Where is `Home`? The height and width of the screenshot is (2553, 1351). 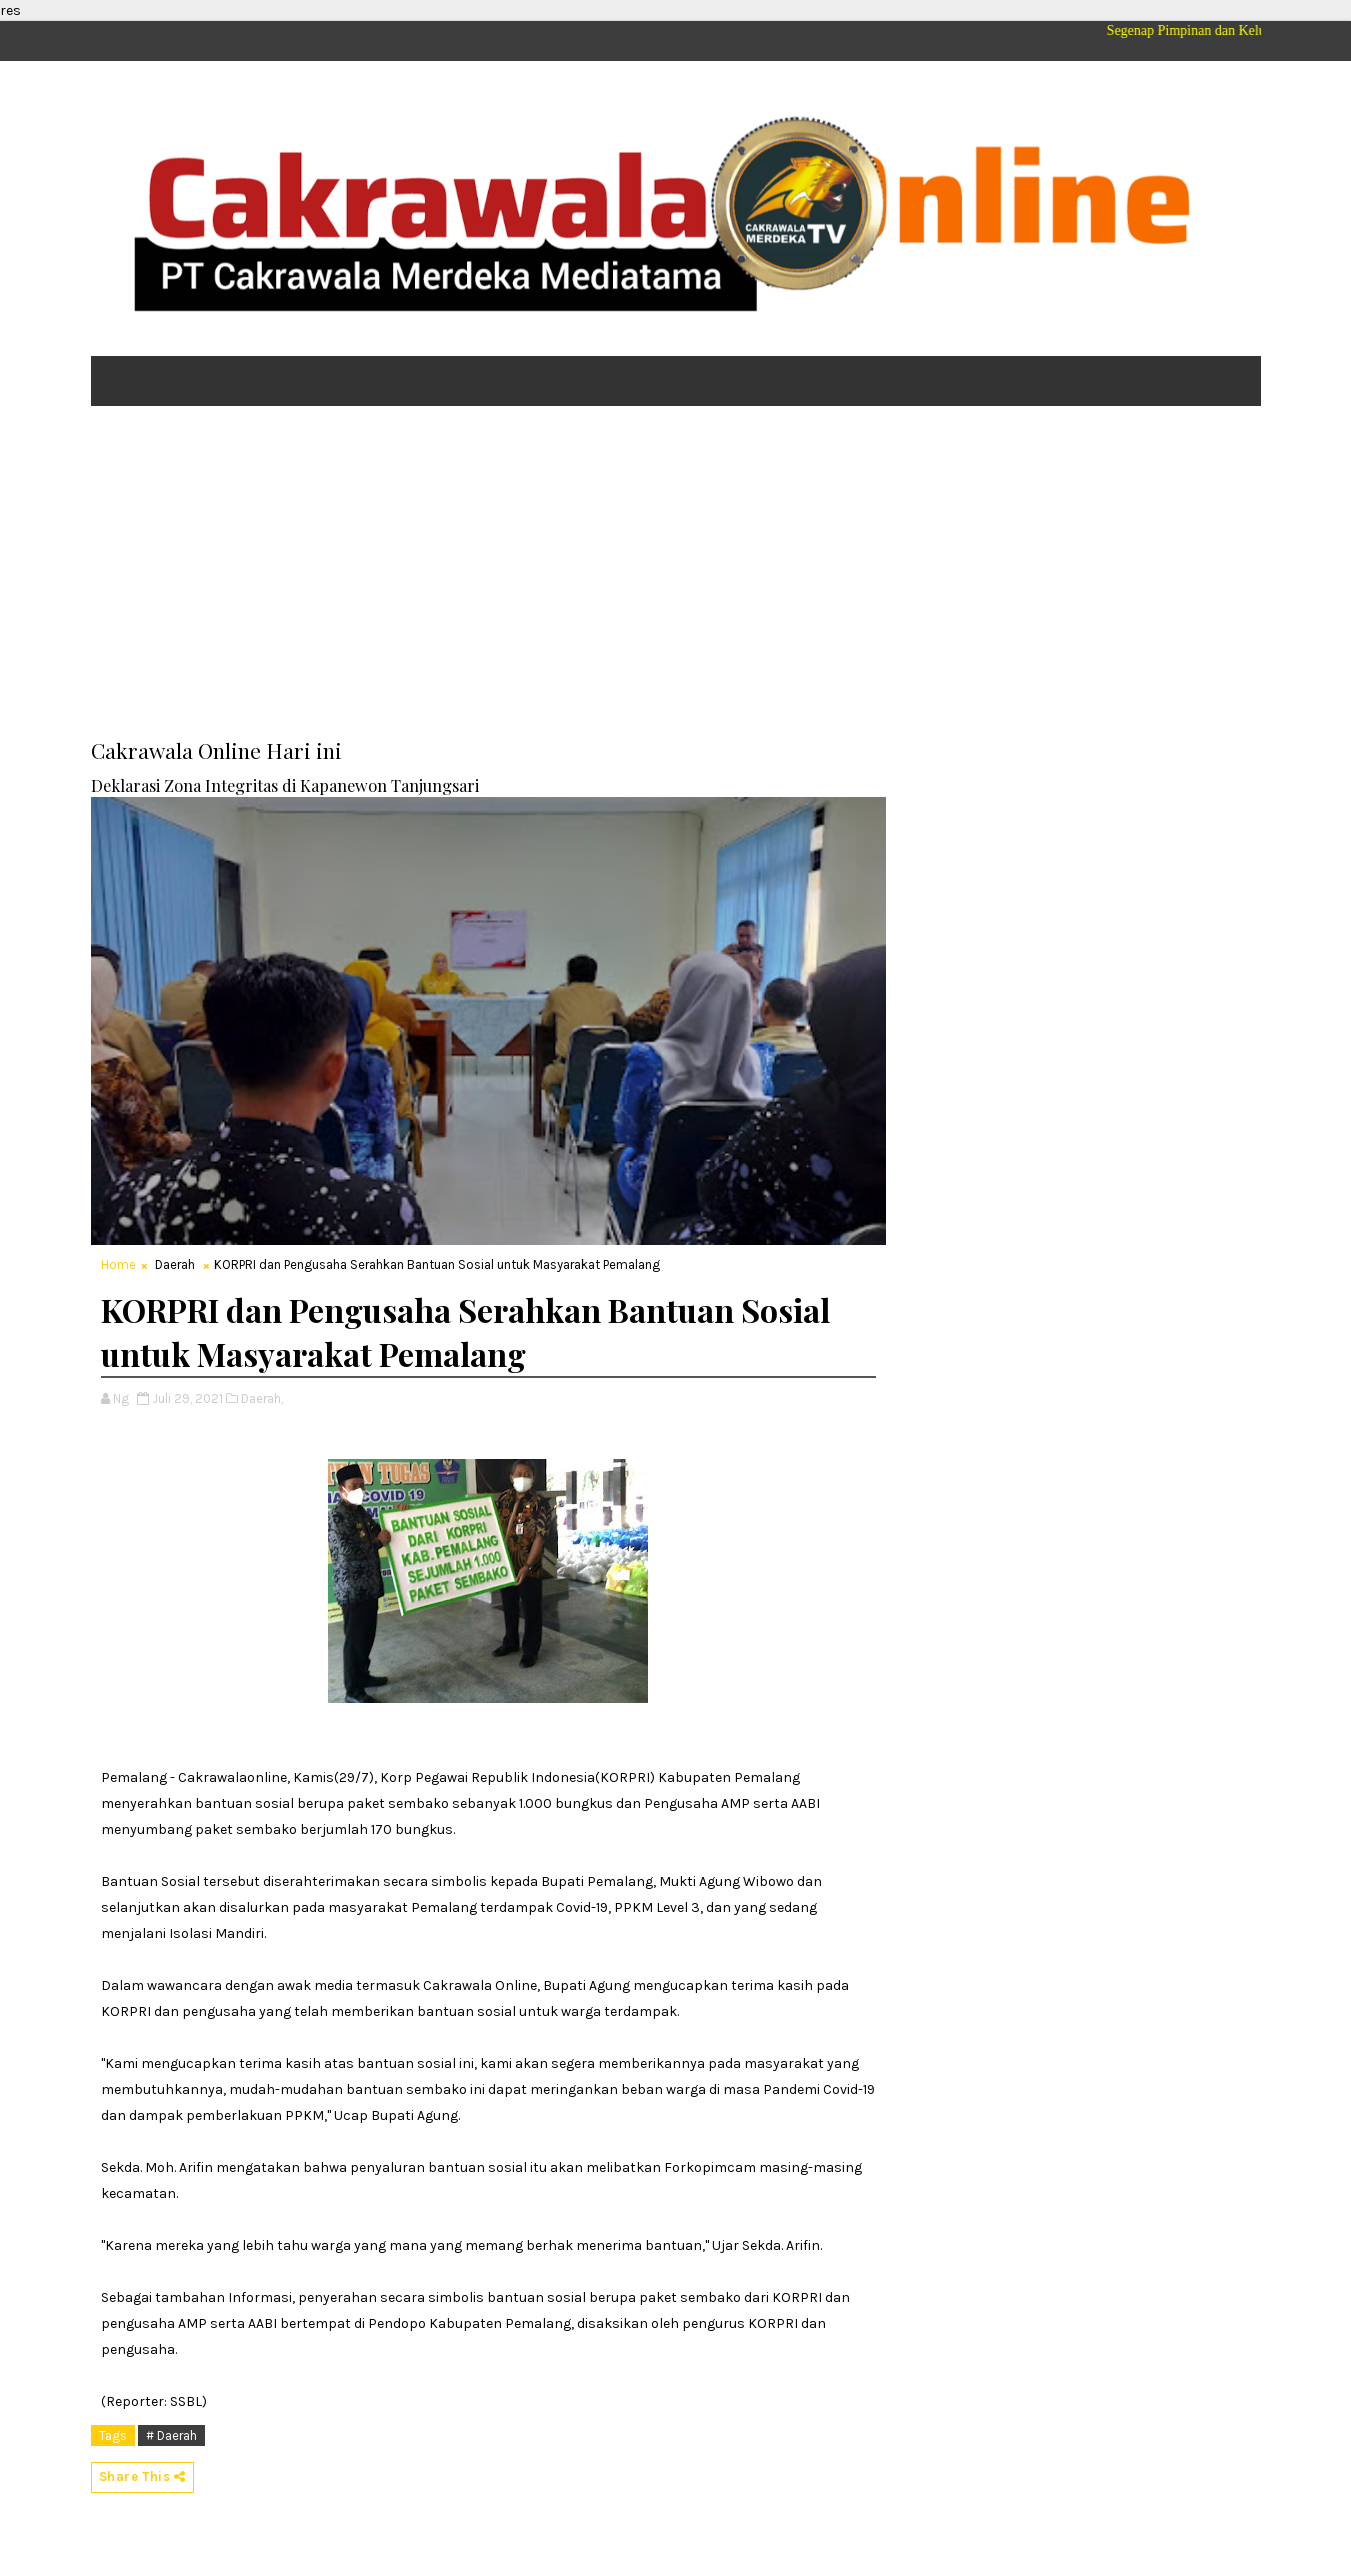 Home is located at coordinates (118, 1264).